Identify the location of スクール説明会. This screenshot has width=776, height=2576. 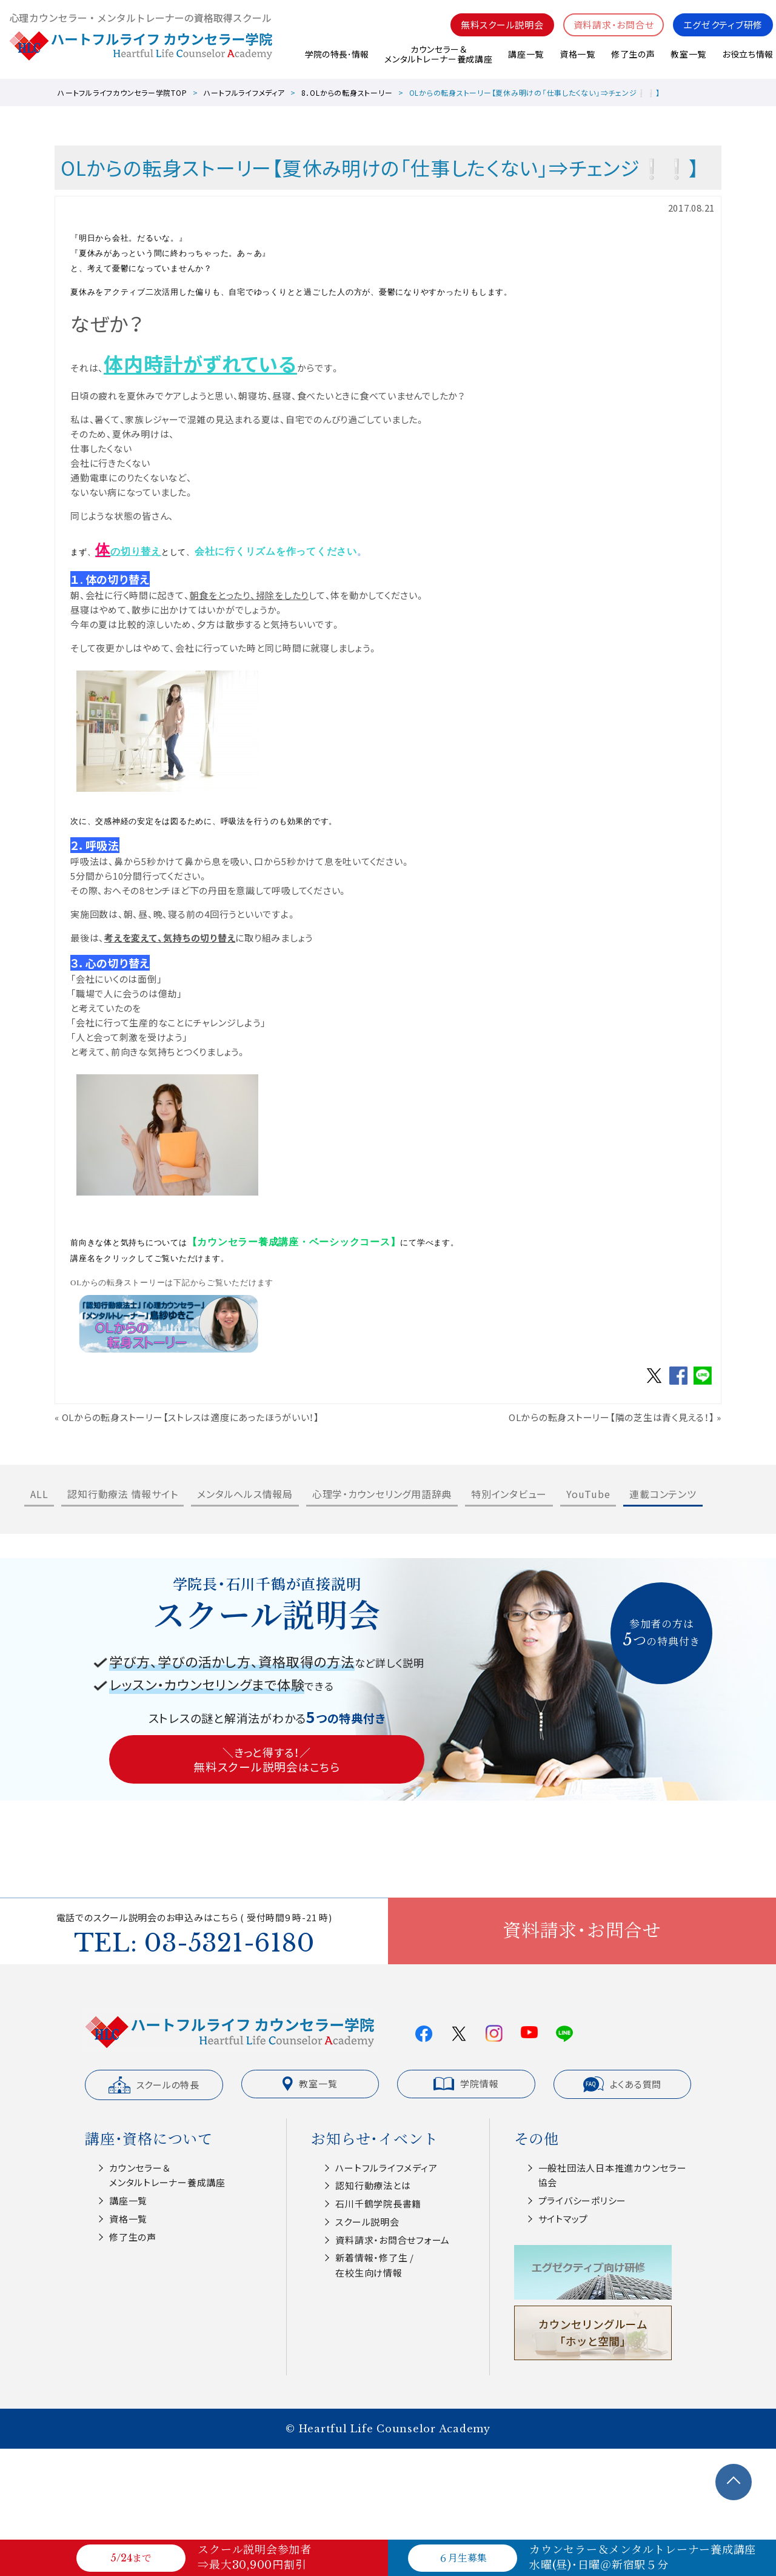
(367, 2221).